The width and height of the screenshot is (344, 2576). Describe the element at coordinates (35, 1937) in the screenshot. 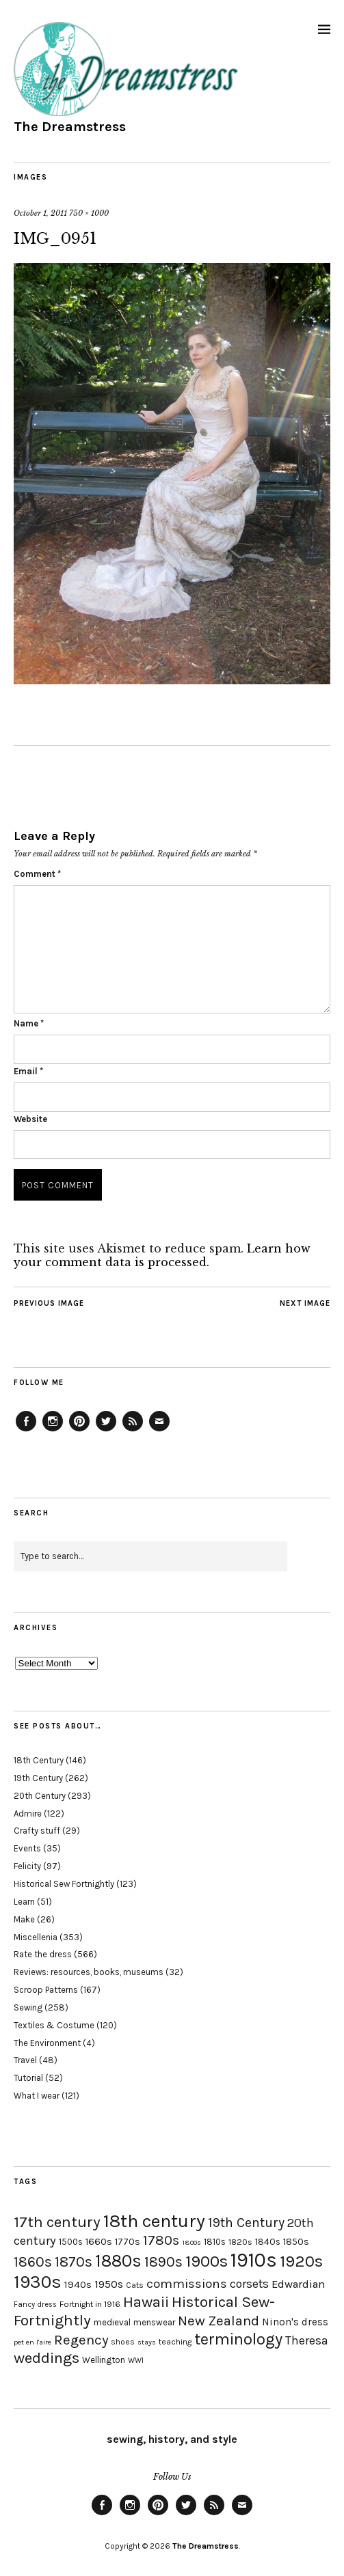

I see `Miscellenia` at that location.